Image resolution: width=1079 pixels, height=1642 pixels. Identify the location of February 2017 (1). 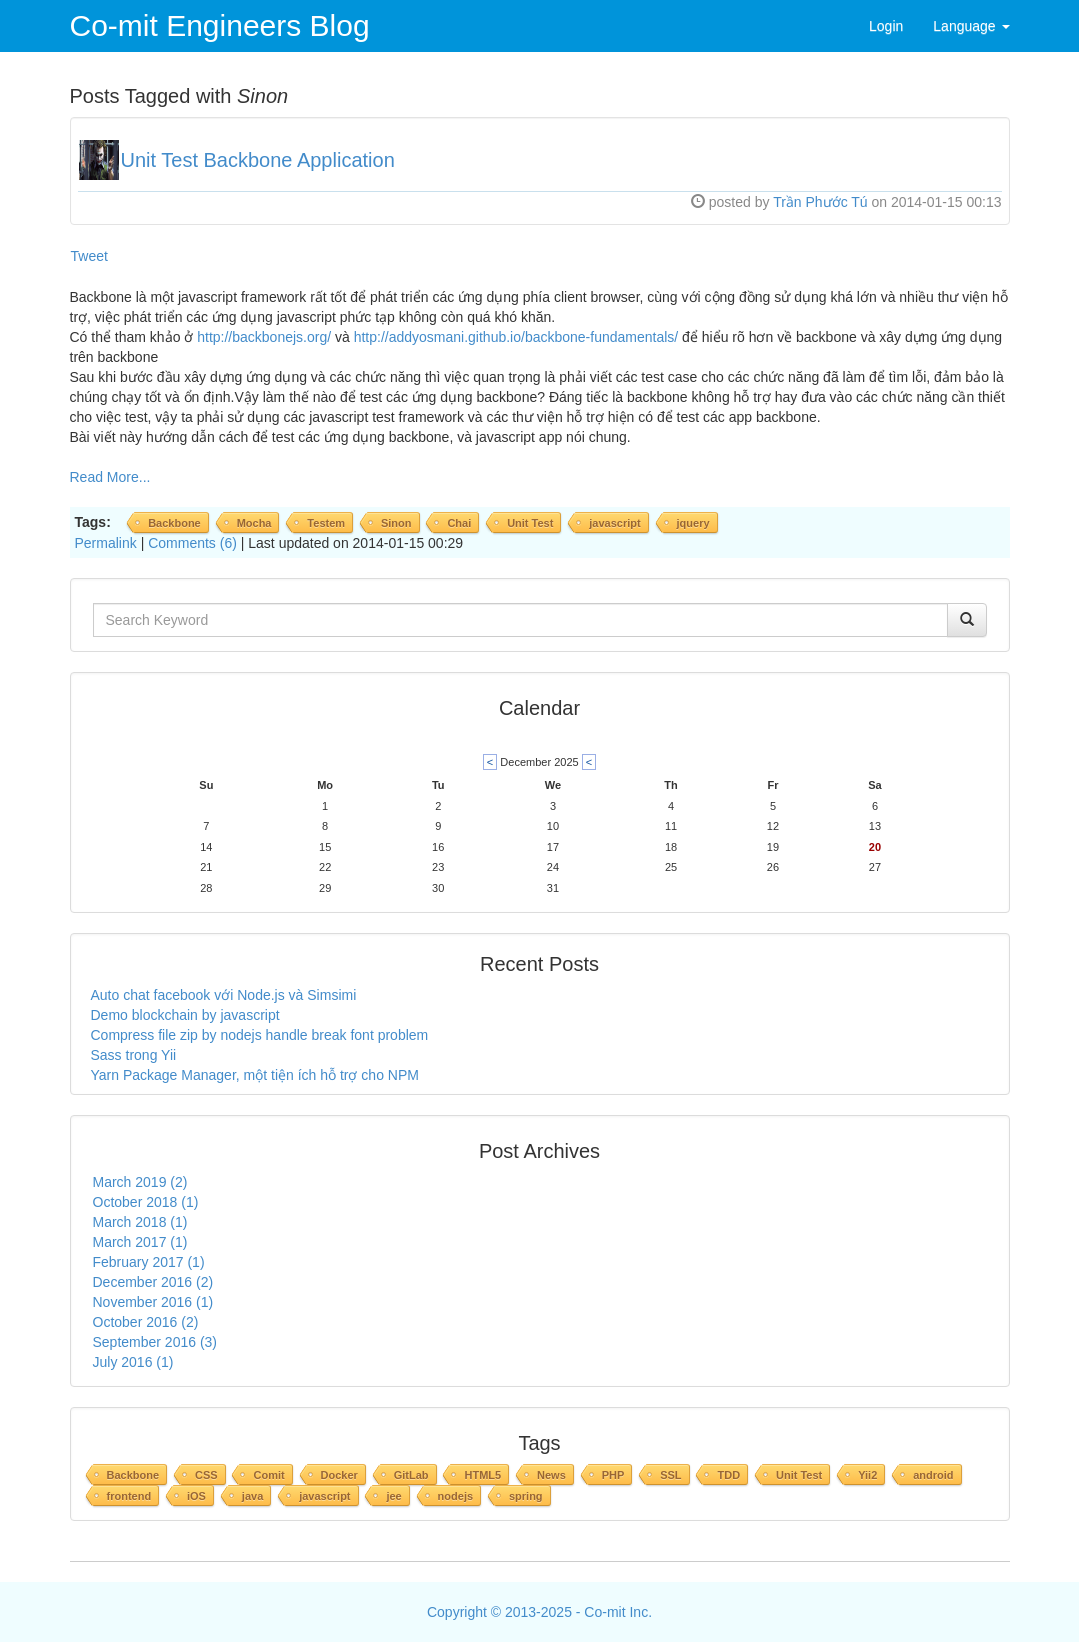
(149, 1262).